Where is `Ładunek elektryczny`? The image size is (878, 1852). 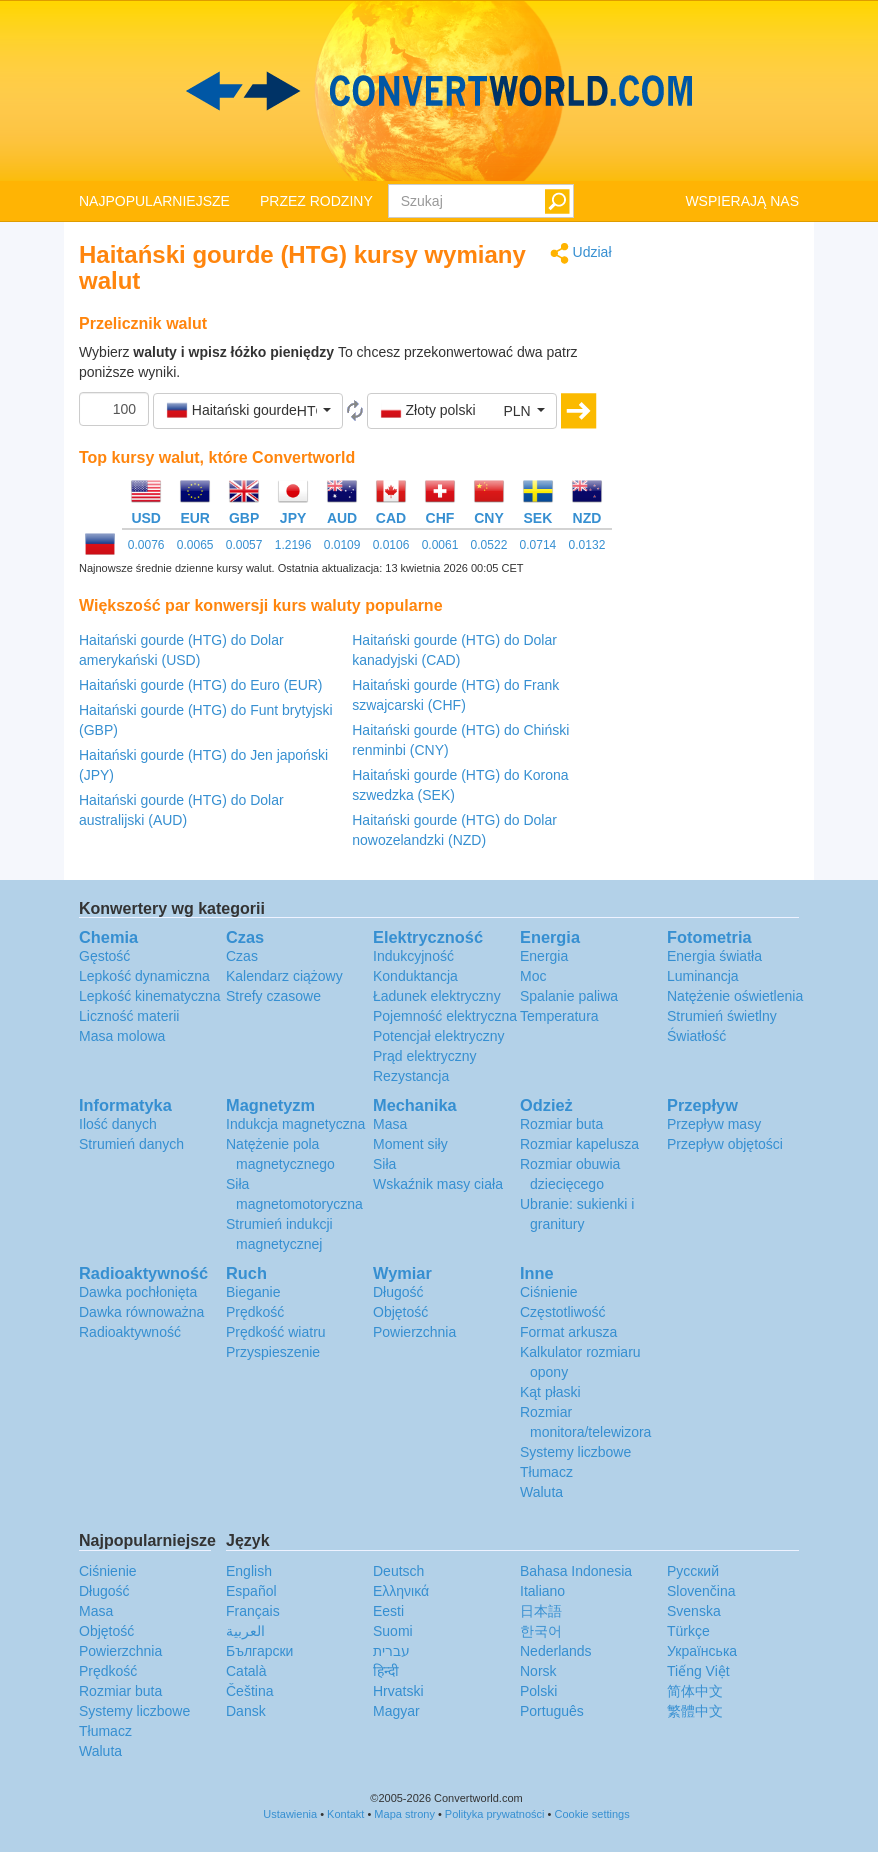 Ładunek elektryczny is located at coordinates (437, 996).